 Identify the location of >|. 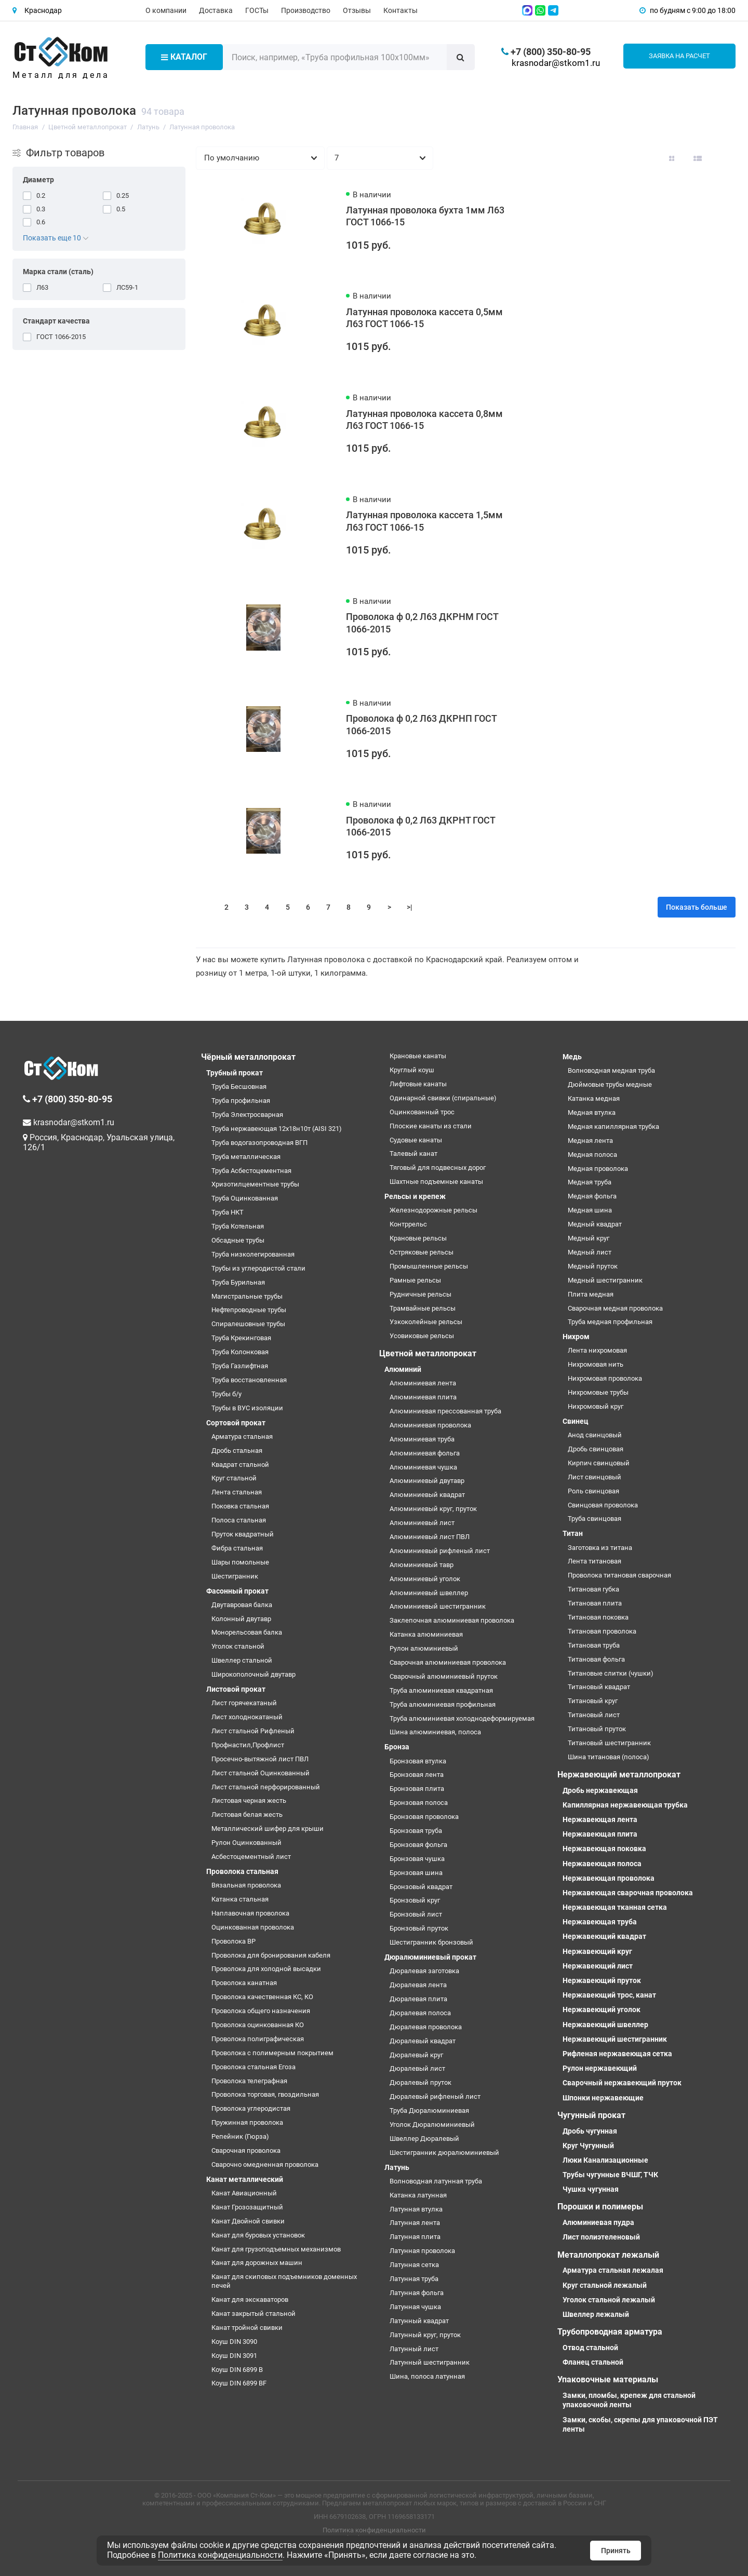
(409, 907).